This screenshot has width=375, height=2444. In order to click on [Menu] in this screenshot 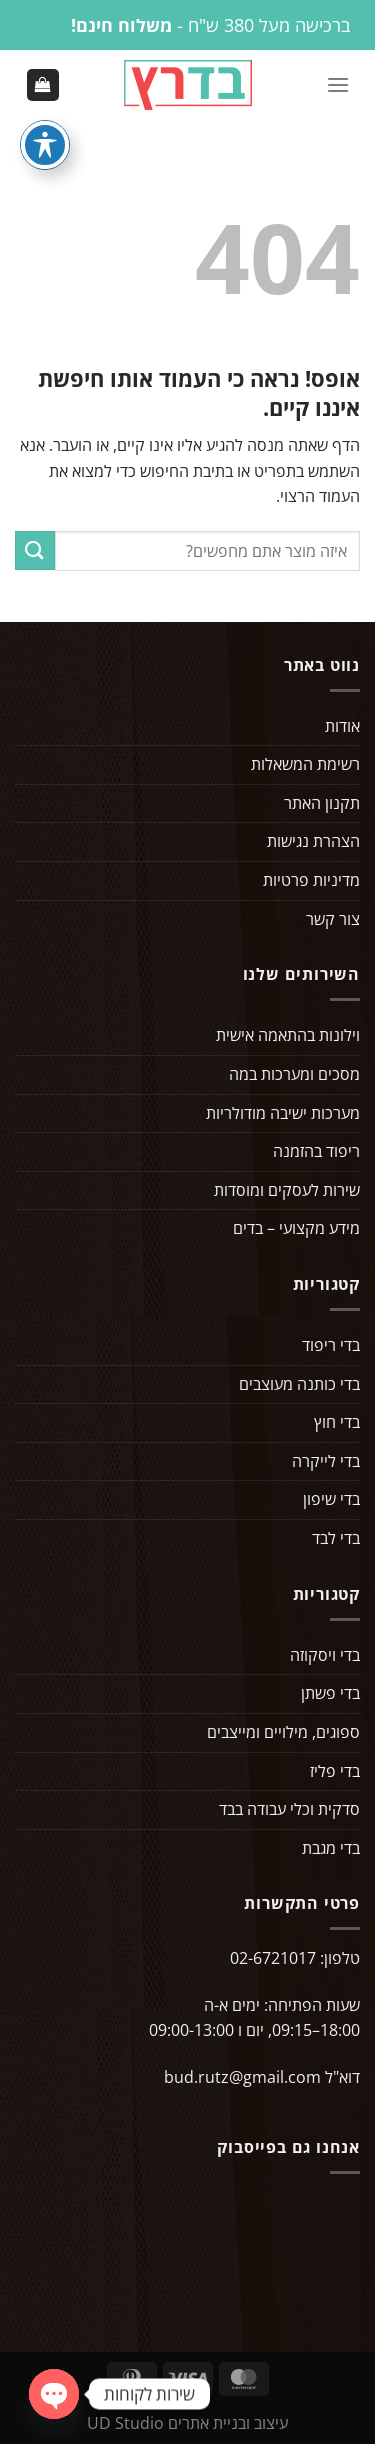, I will do `click(338, 84)`.